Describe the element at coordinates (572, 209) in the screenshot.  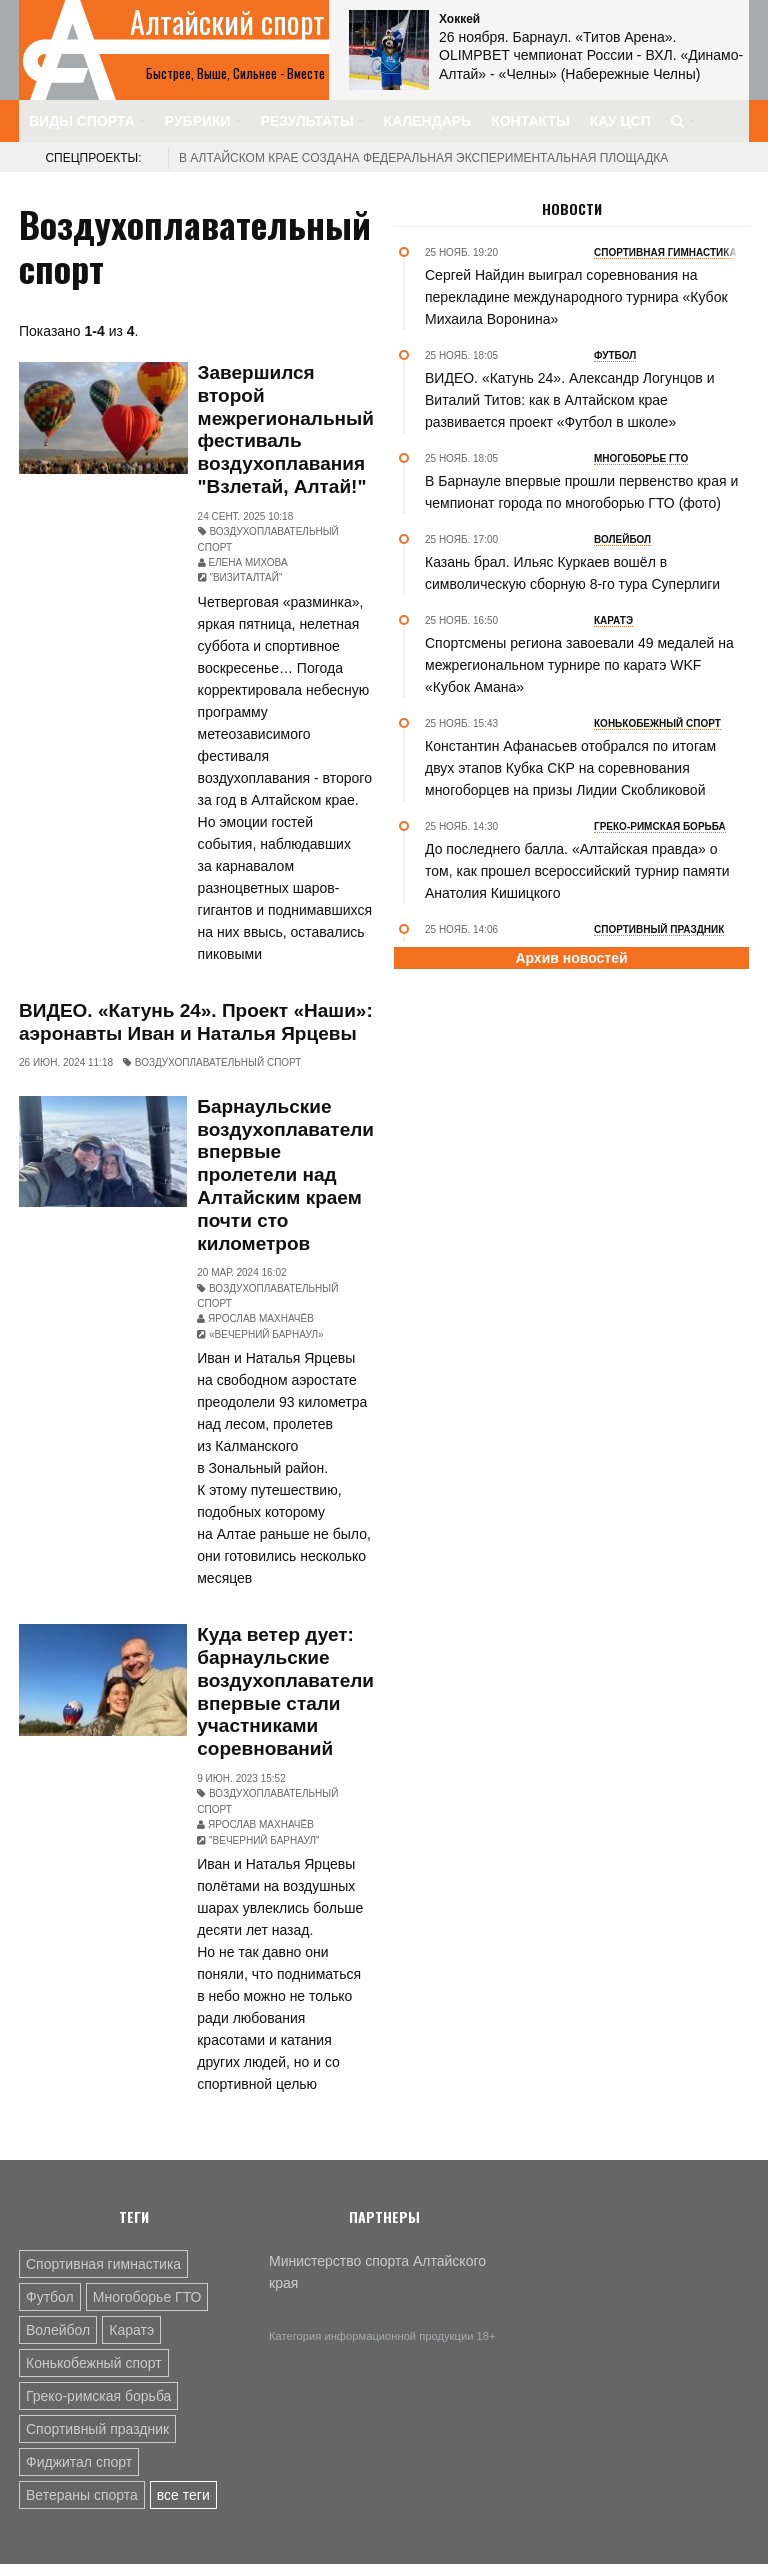
I see `Новости` at that location.